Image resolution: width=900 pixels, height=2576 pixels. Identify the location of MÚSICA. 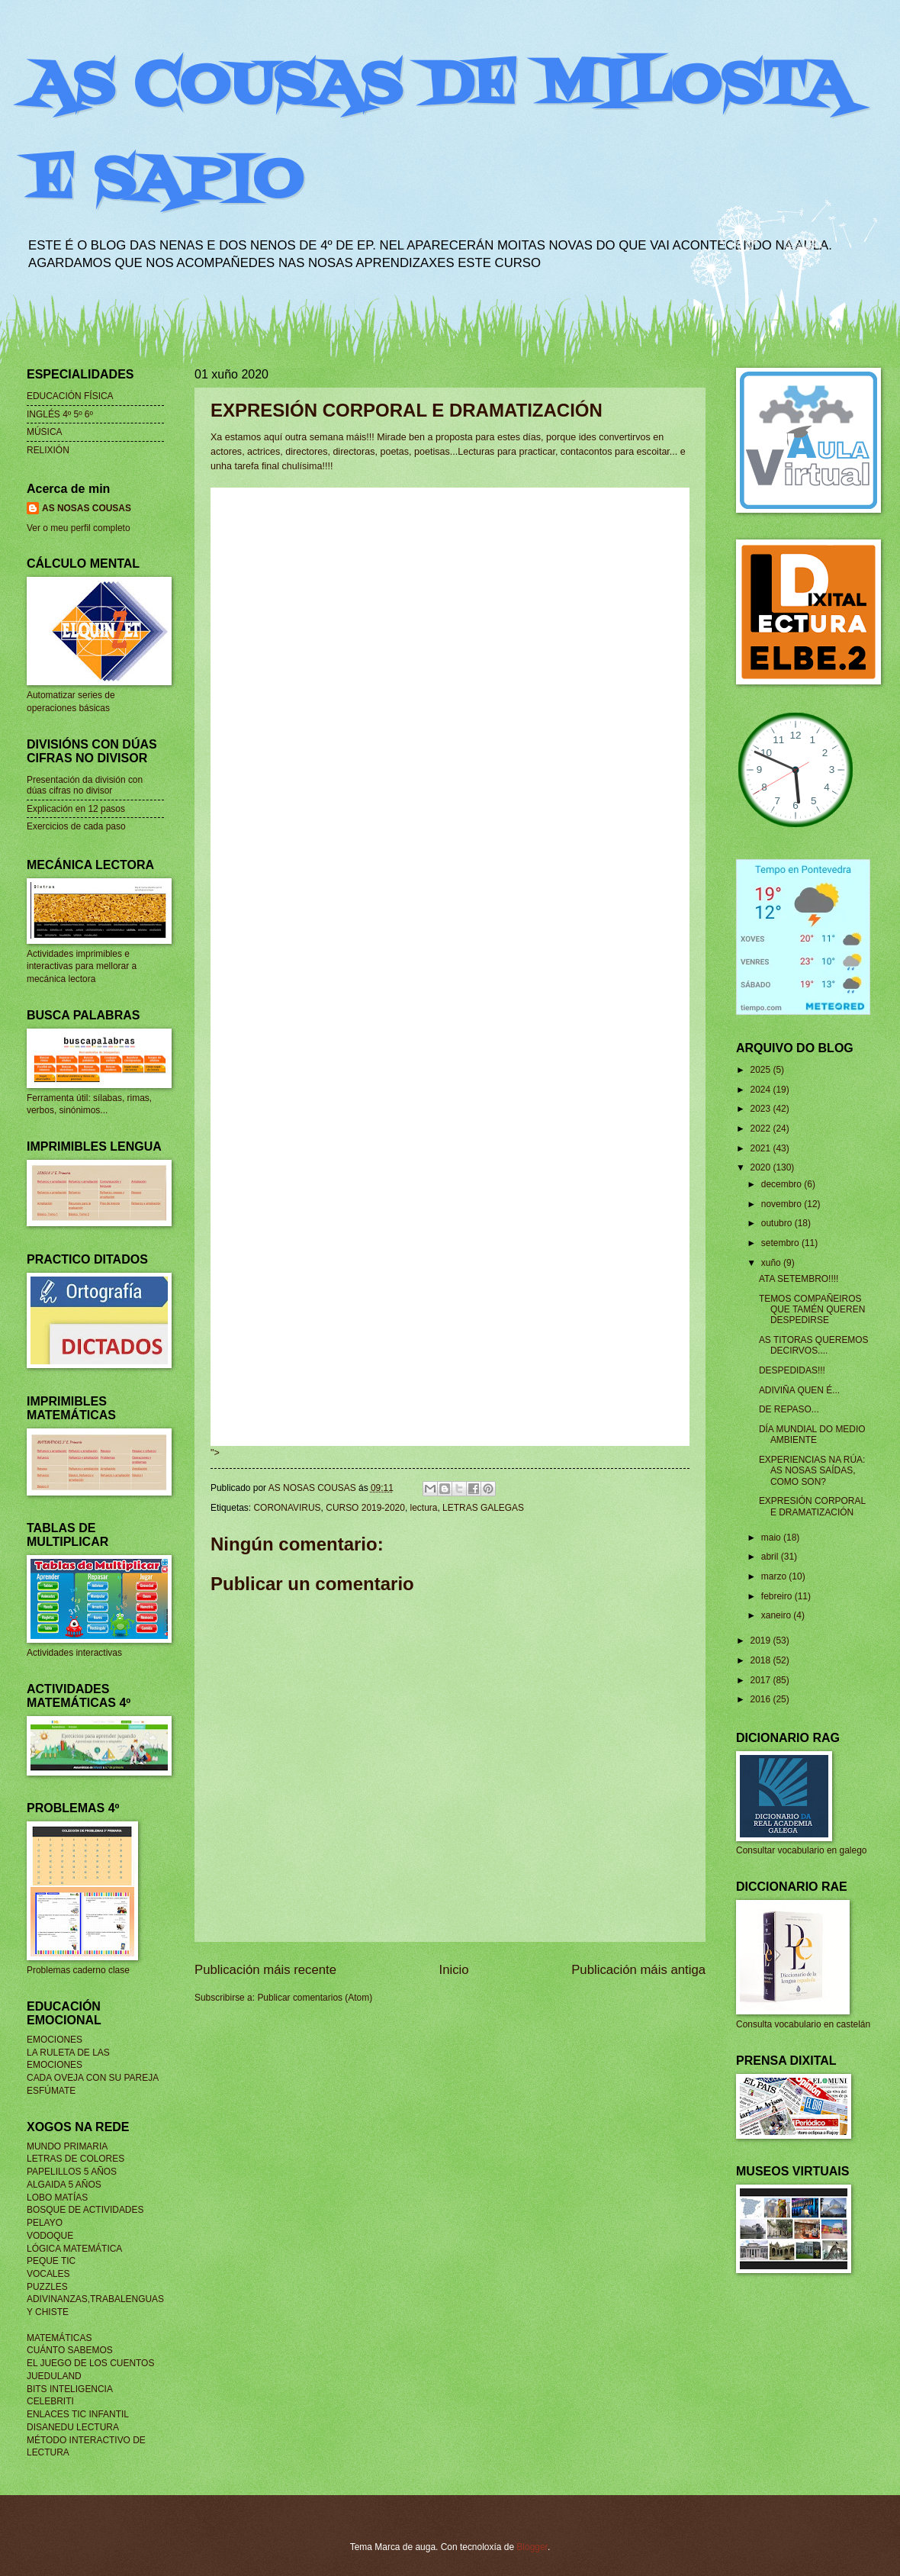
(45, 432).